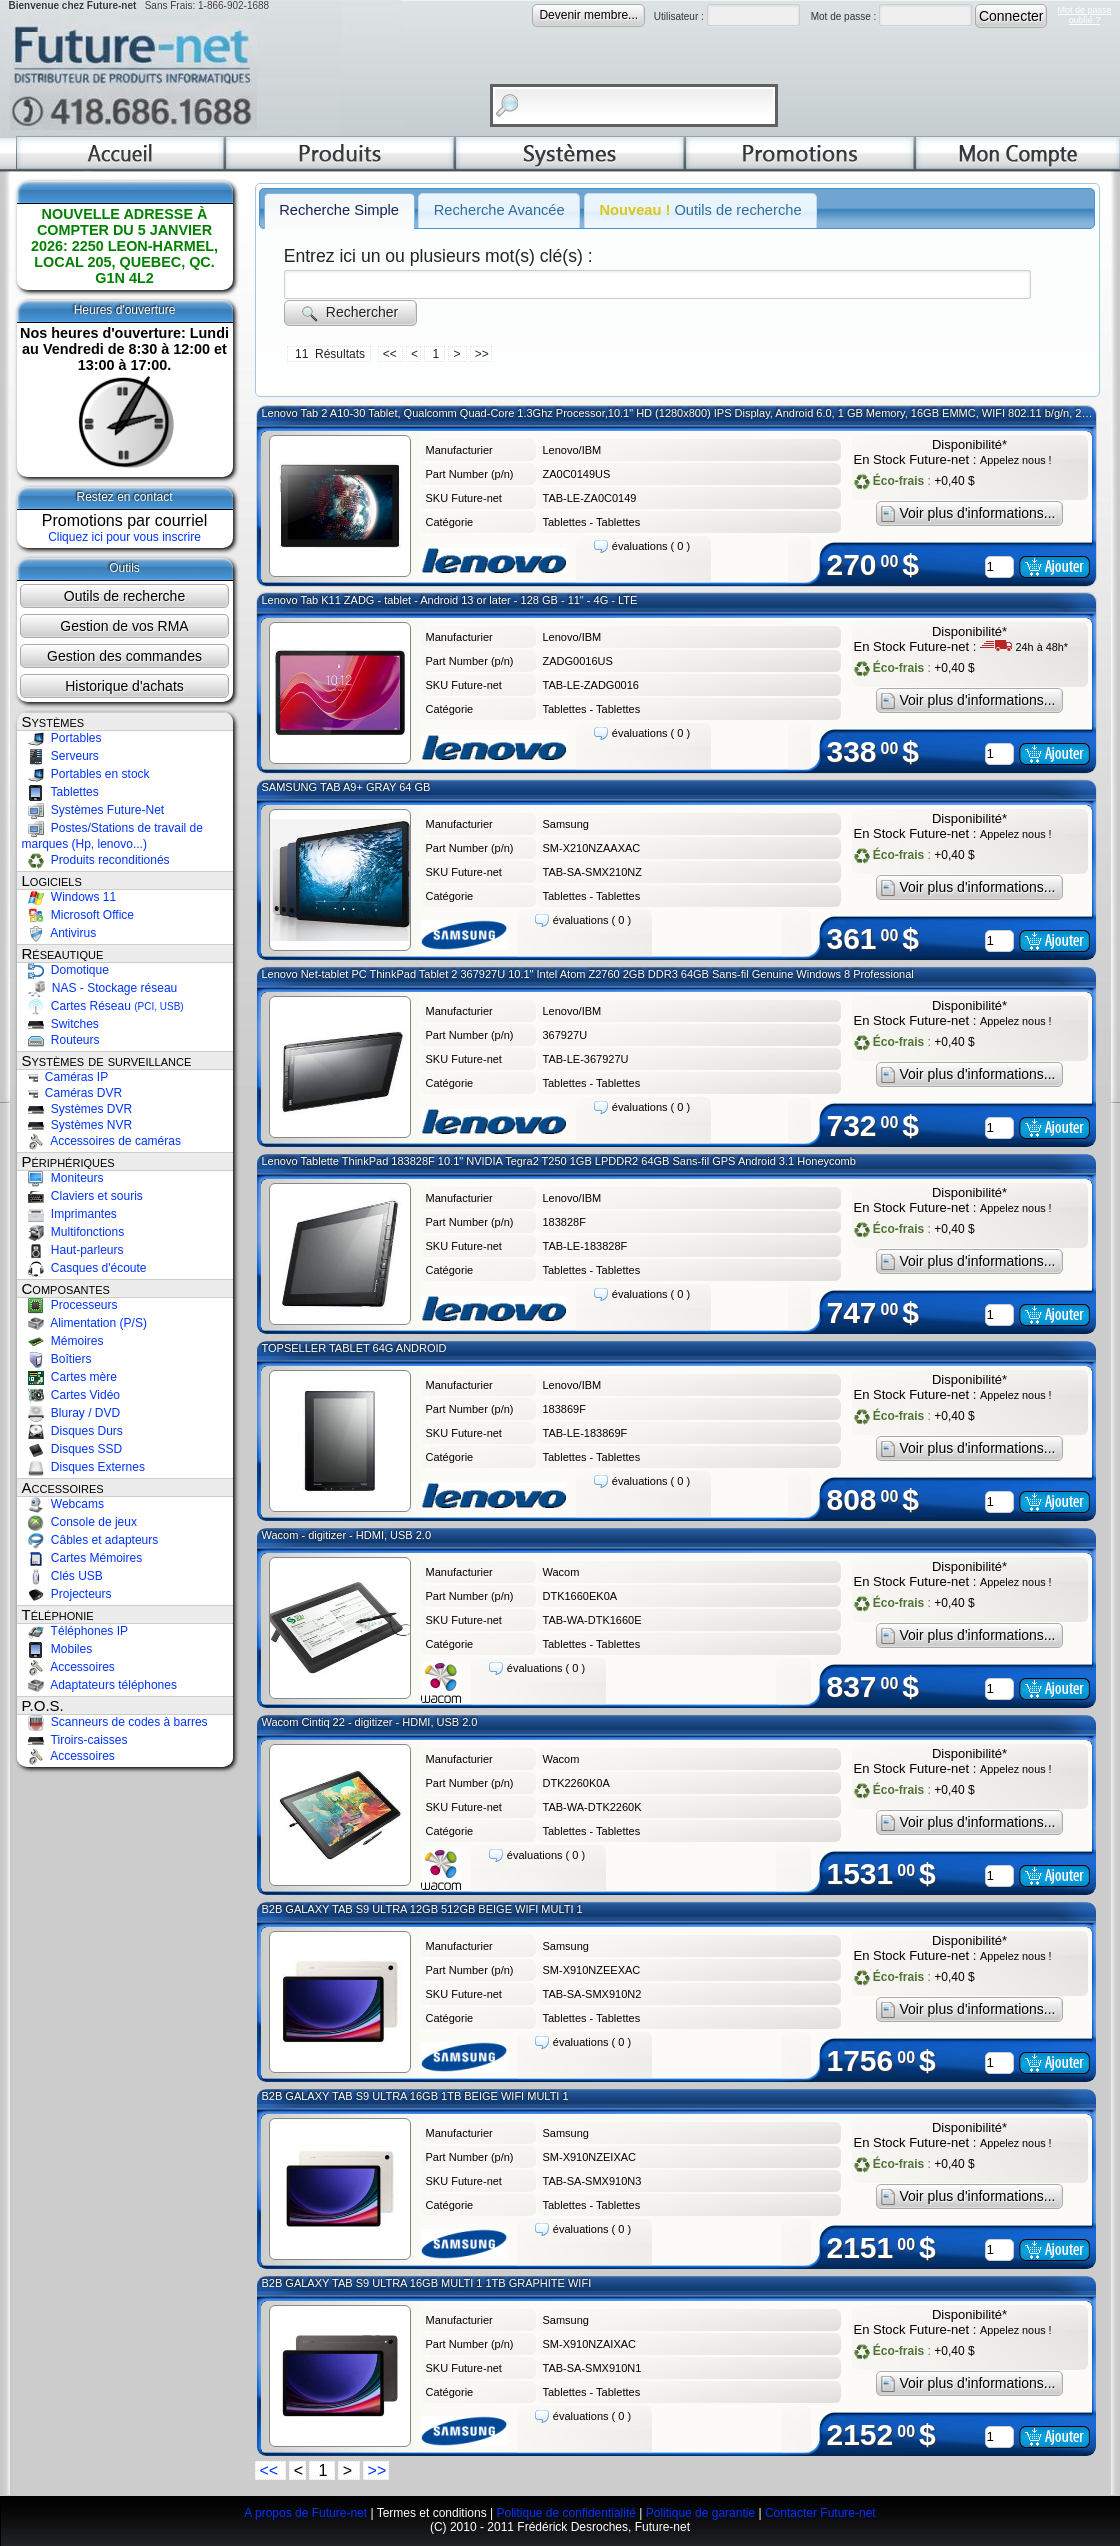 The height and width of the screenshot is (2546, 1120). What do you see at coordinates (65, 970) in the screenshot?
I see `Domotique` at bounding box center [65, 970].